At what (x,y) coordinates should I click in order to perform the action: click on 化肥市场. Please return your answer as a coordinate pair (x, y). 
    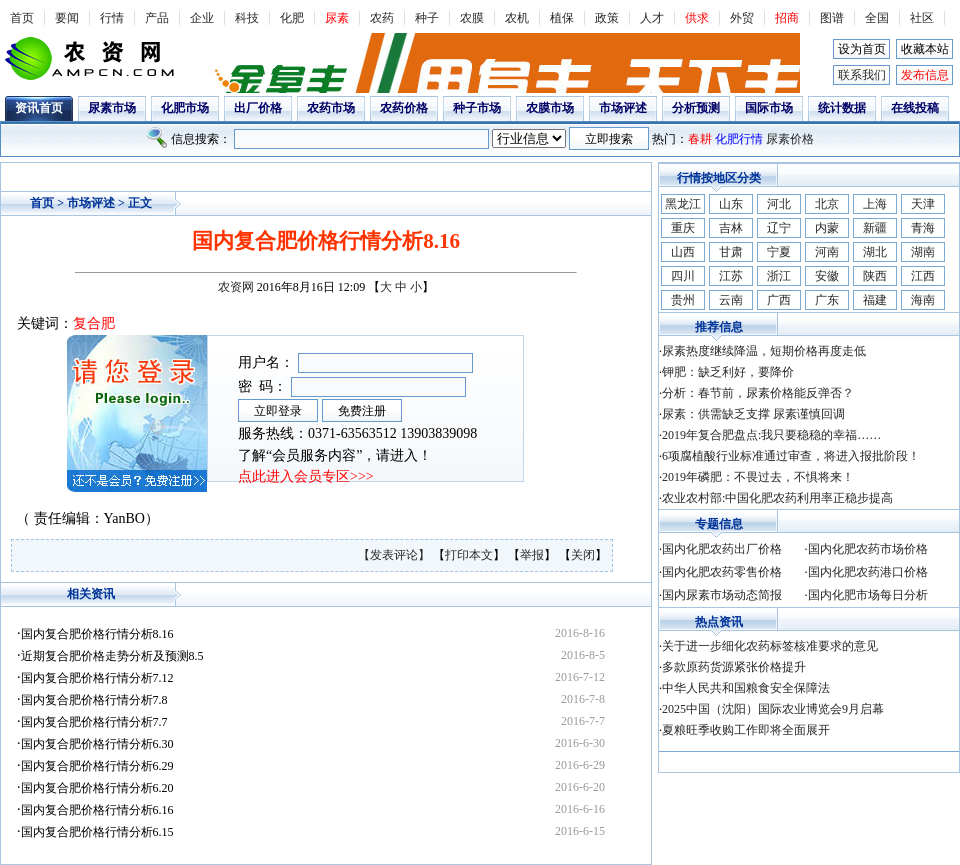
    Looking at the image, I should click on (185, 108).